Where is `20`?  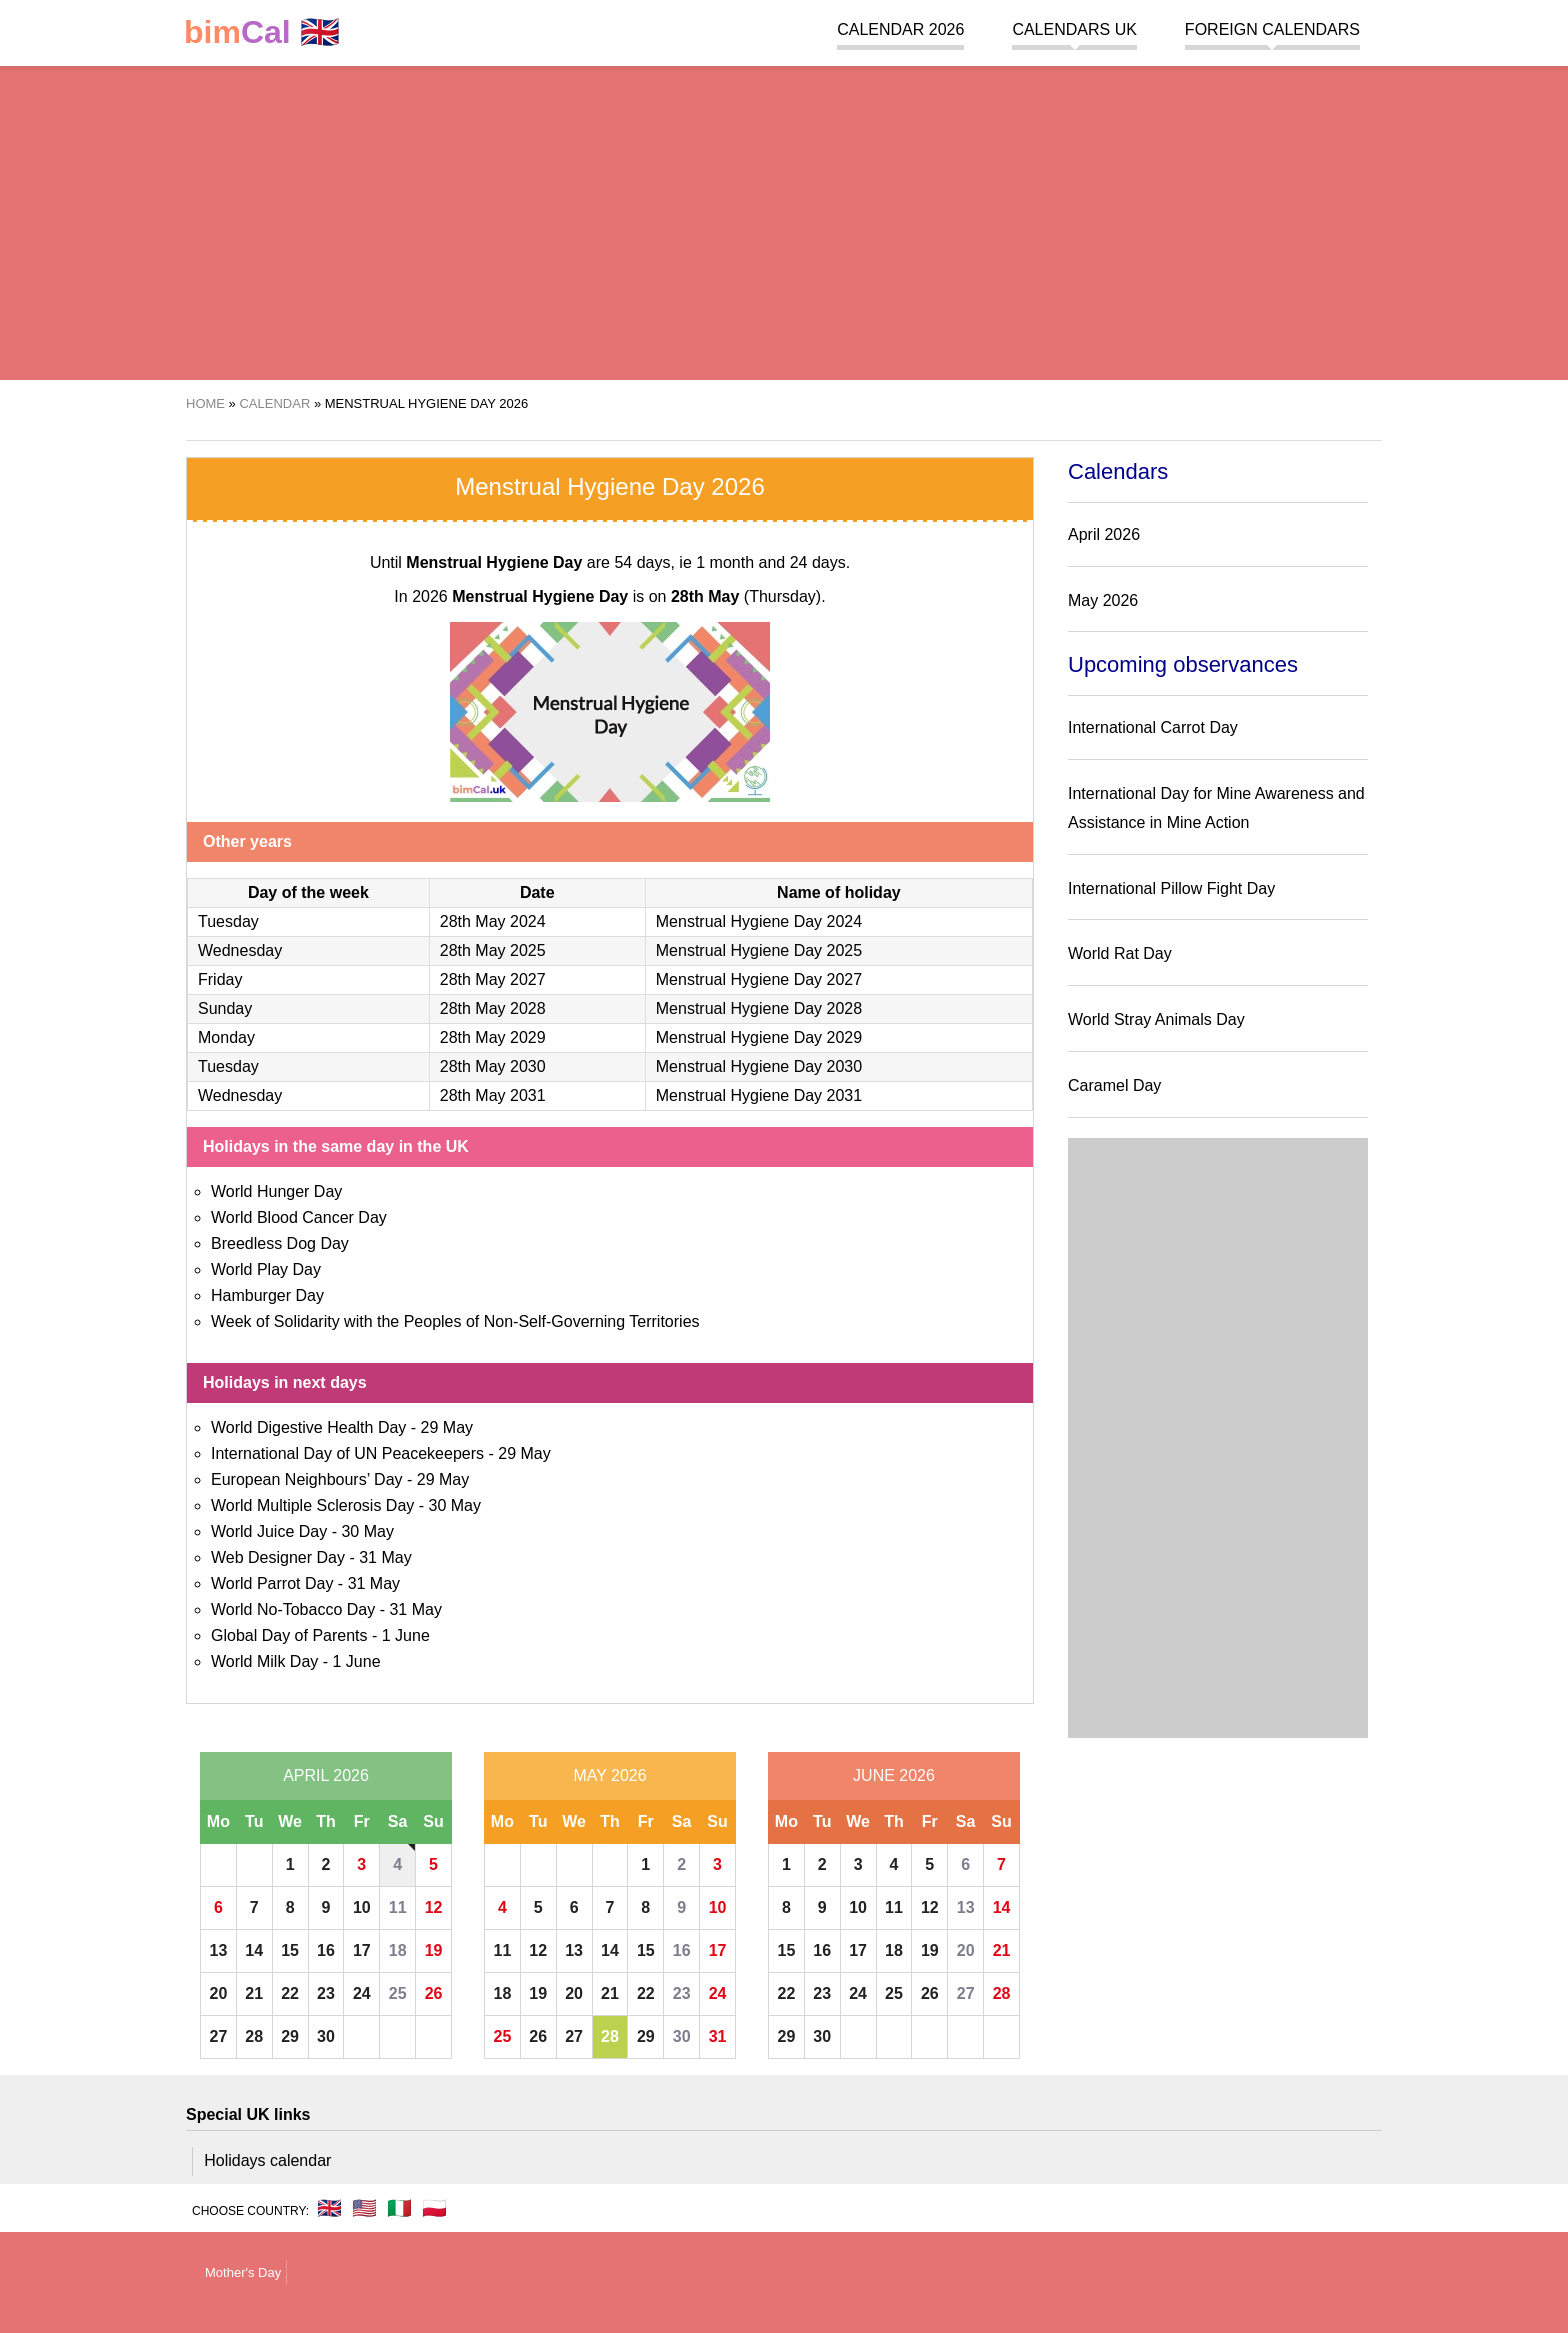 20 is located at coordinates (219, 1993).